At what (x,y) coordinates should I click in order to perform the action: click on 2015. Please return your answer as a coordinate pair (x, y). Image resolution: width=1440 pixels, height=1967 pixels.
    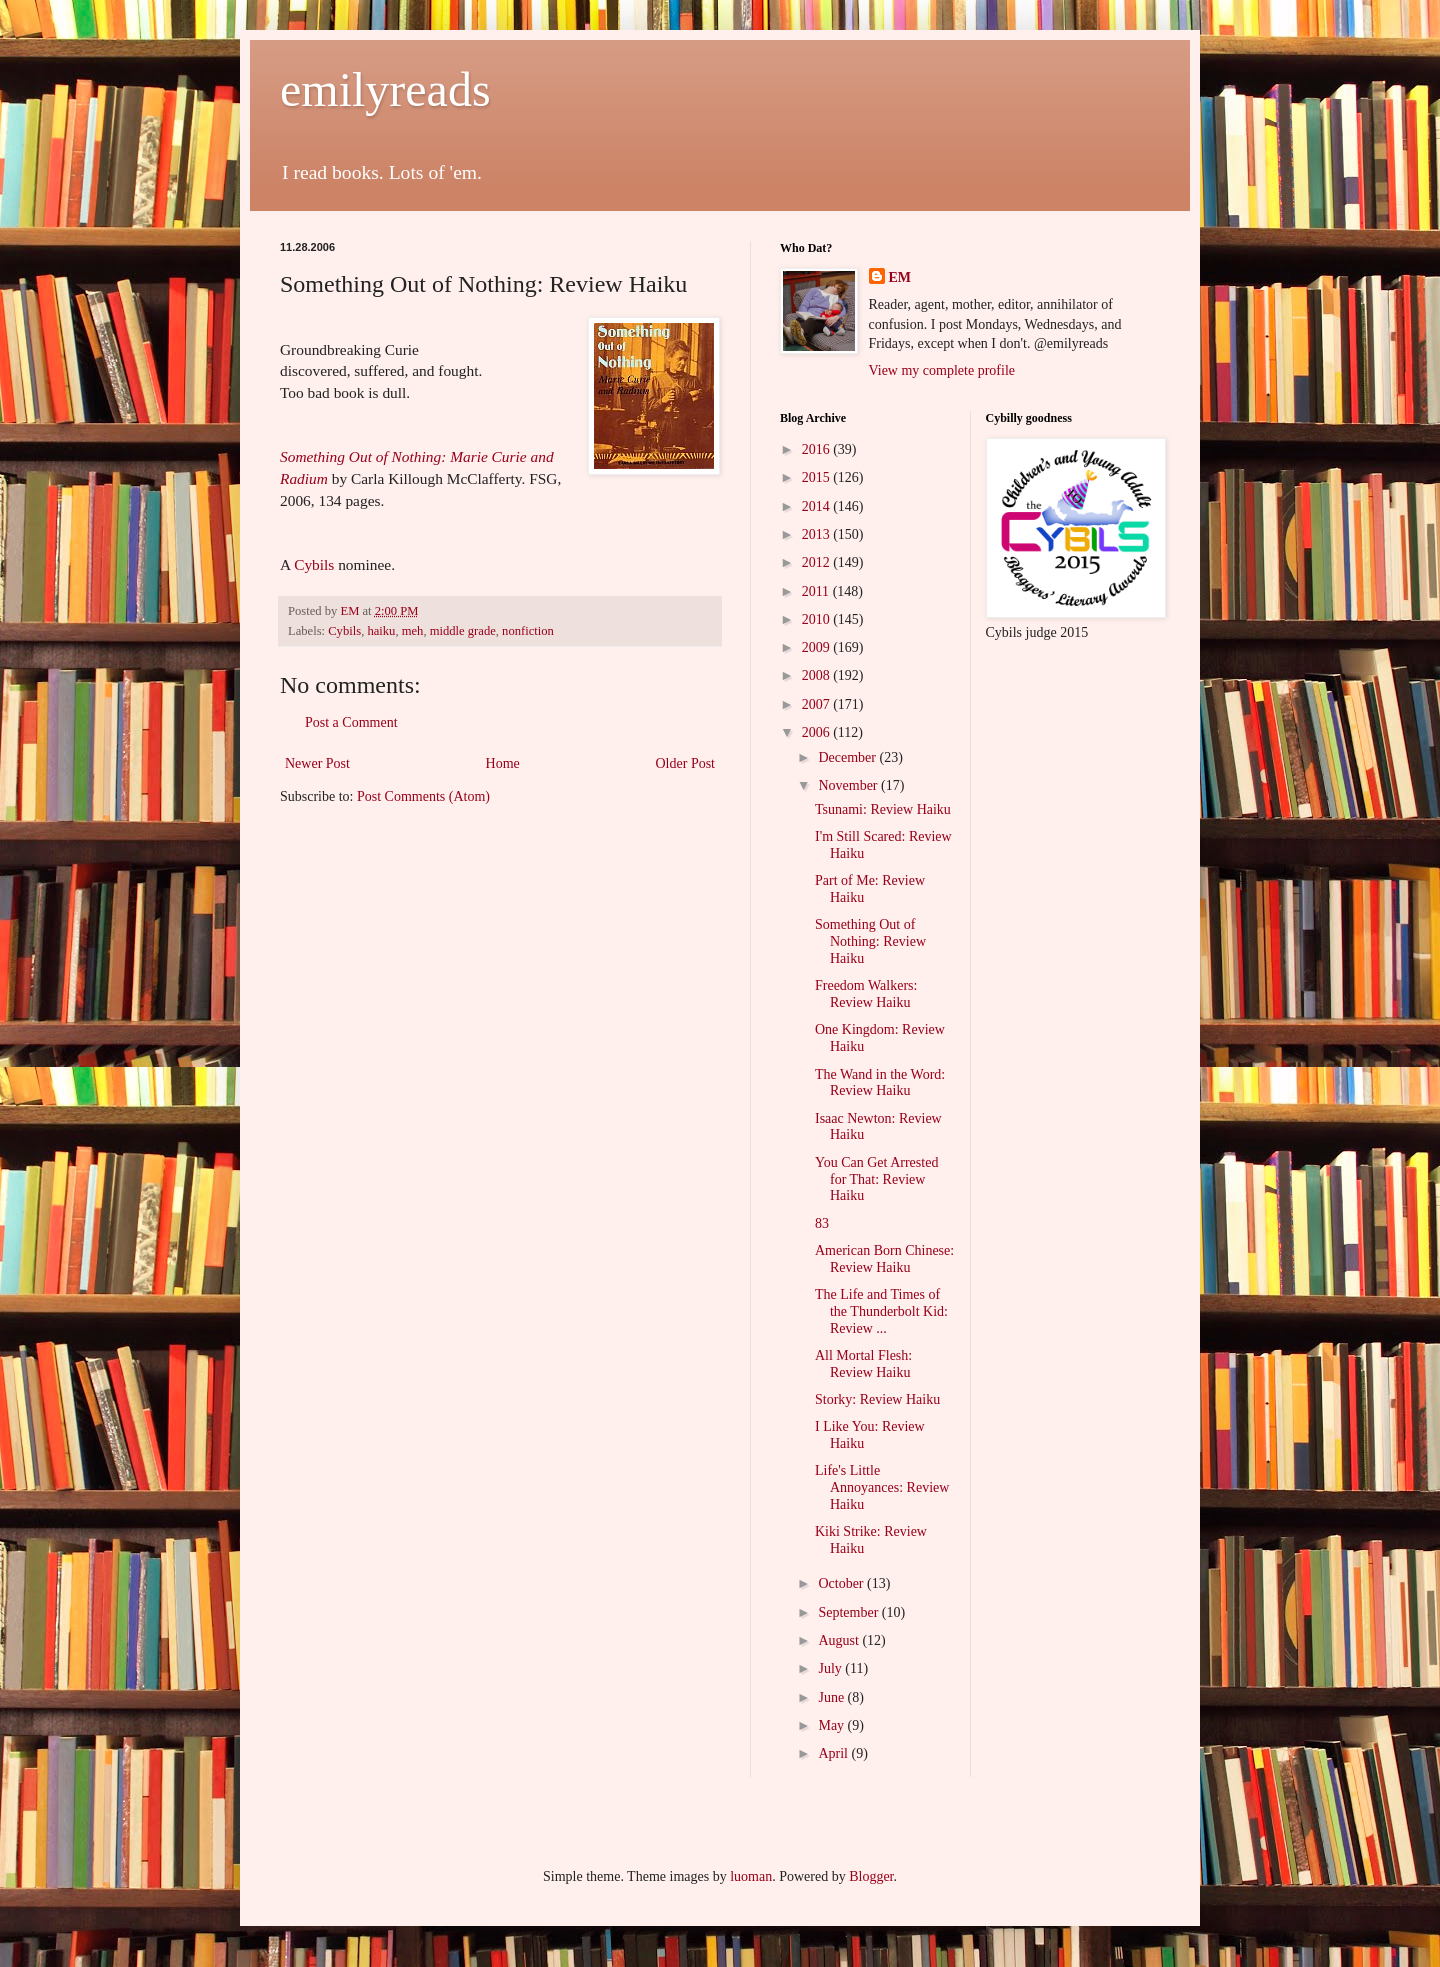
    Looking at the image, I should click on (818, 477).